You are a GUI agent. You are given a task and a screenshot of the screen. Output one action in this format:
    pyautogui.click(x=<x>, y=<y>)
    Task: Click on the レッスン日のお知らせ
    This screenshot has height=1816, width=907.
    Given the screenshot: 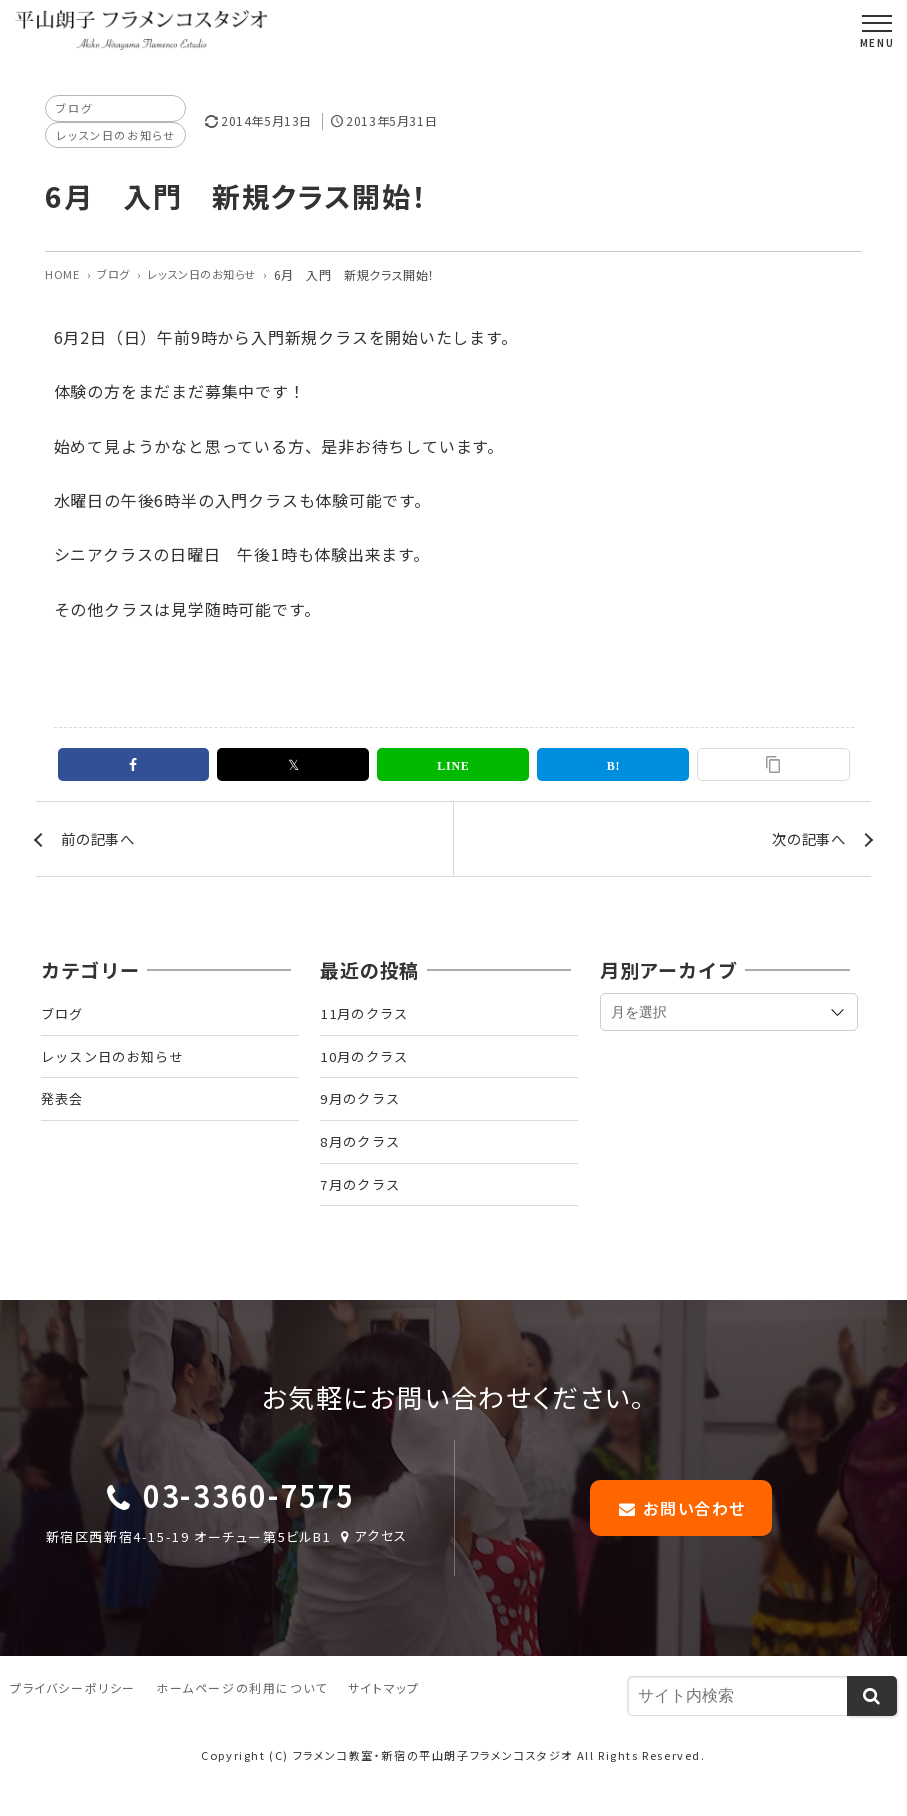 What is the action you would take?
    pyautogui.click(x=120, y=136)
    